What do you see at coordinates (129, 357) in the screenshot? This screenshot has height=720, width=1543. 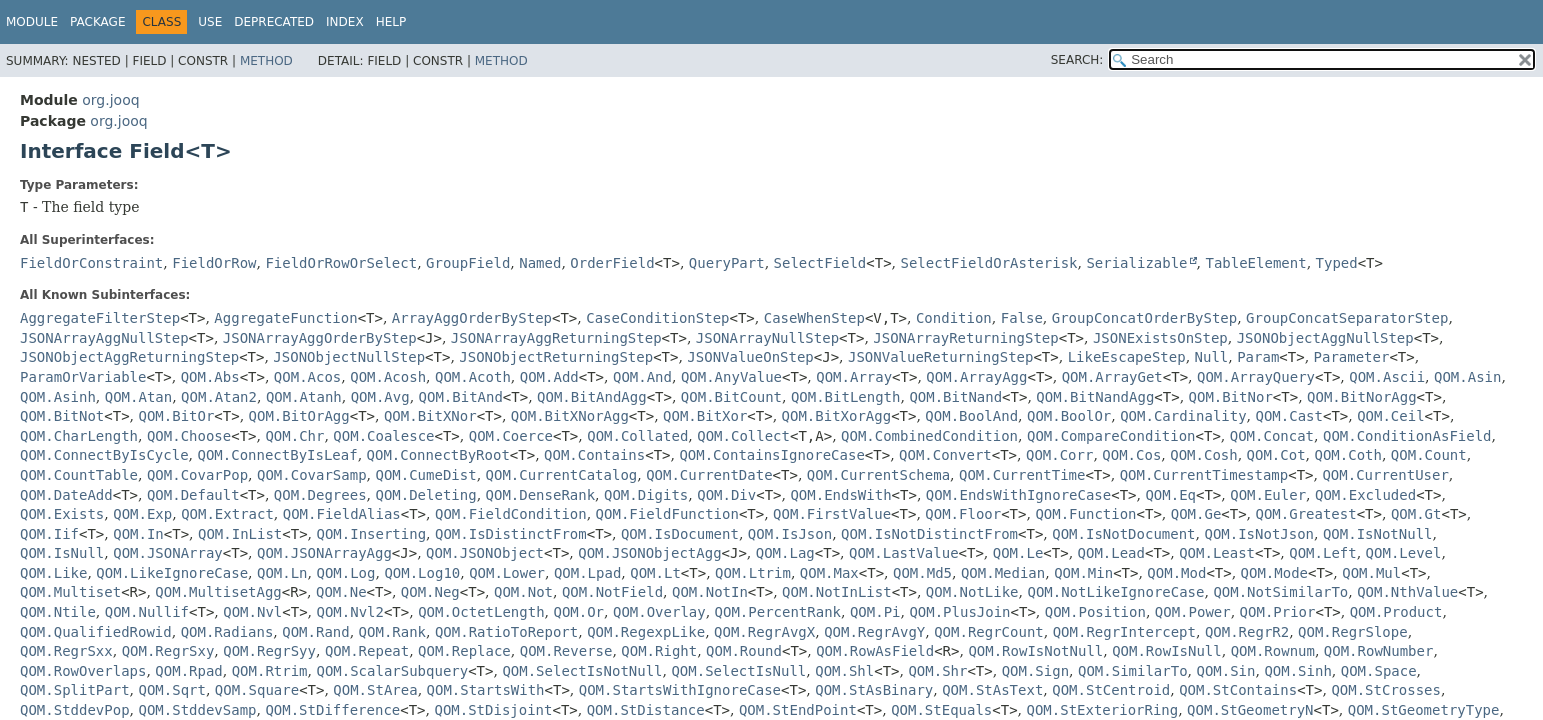 I see `JSONObjectAggReturningStep` at bounding box center [129, 357].